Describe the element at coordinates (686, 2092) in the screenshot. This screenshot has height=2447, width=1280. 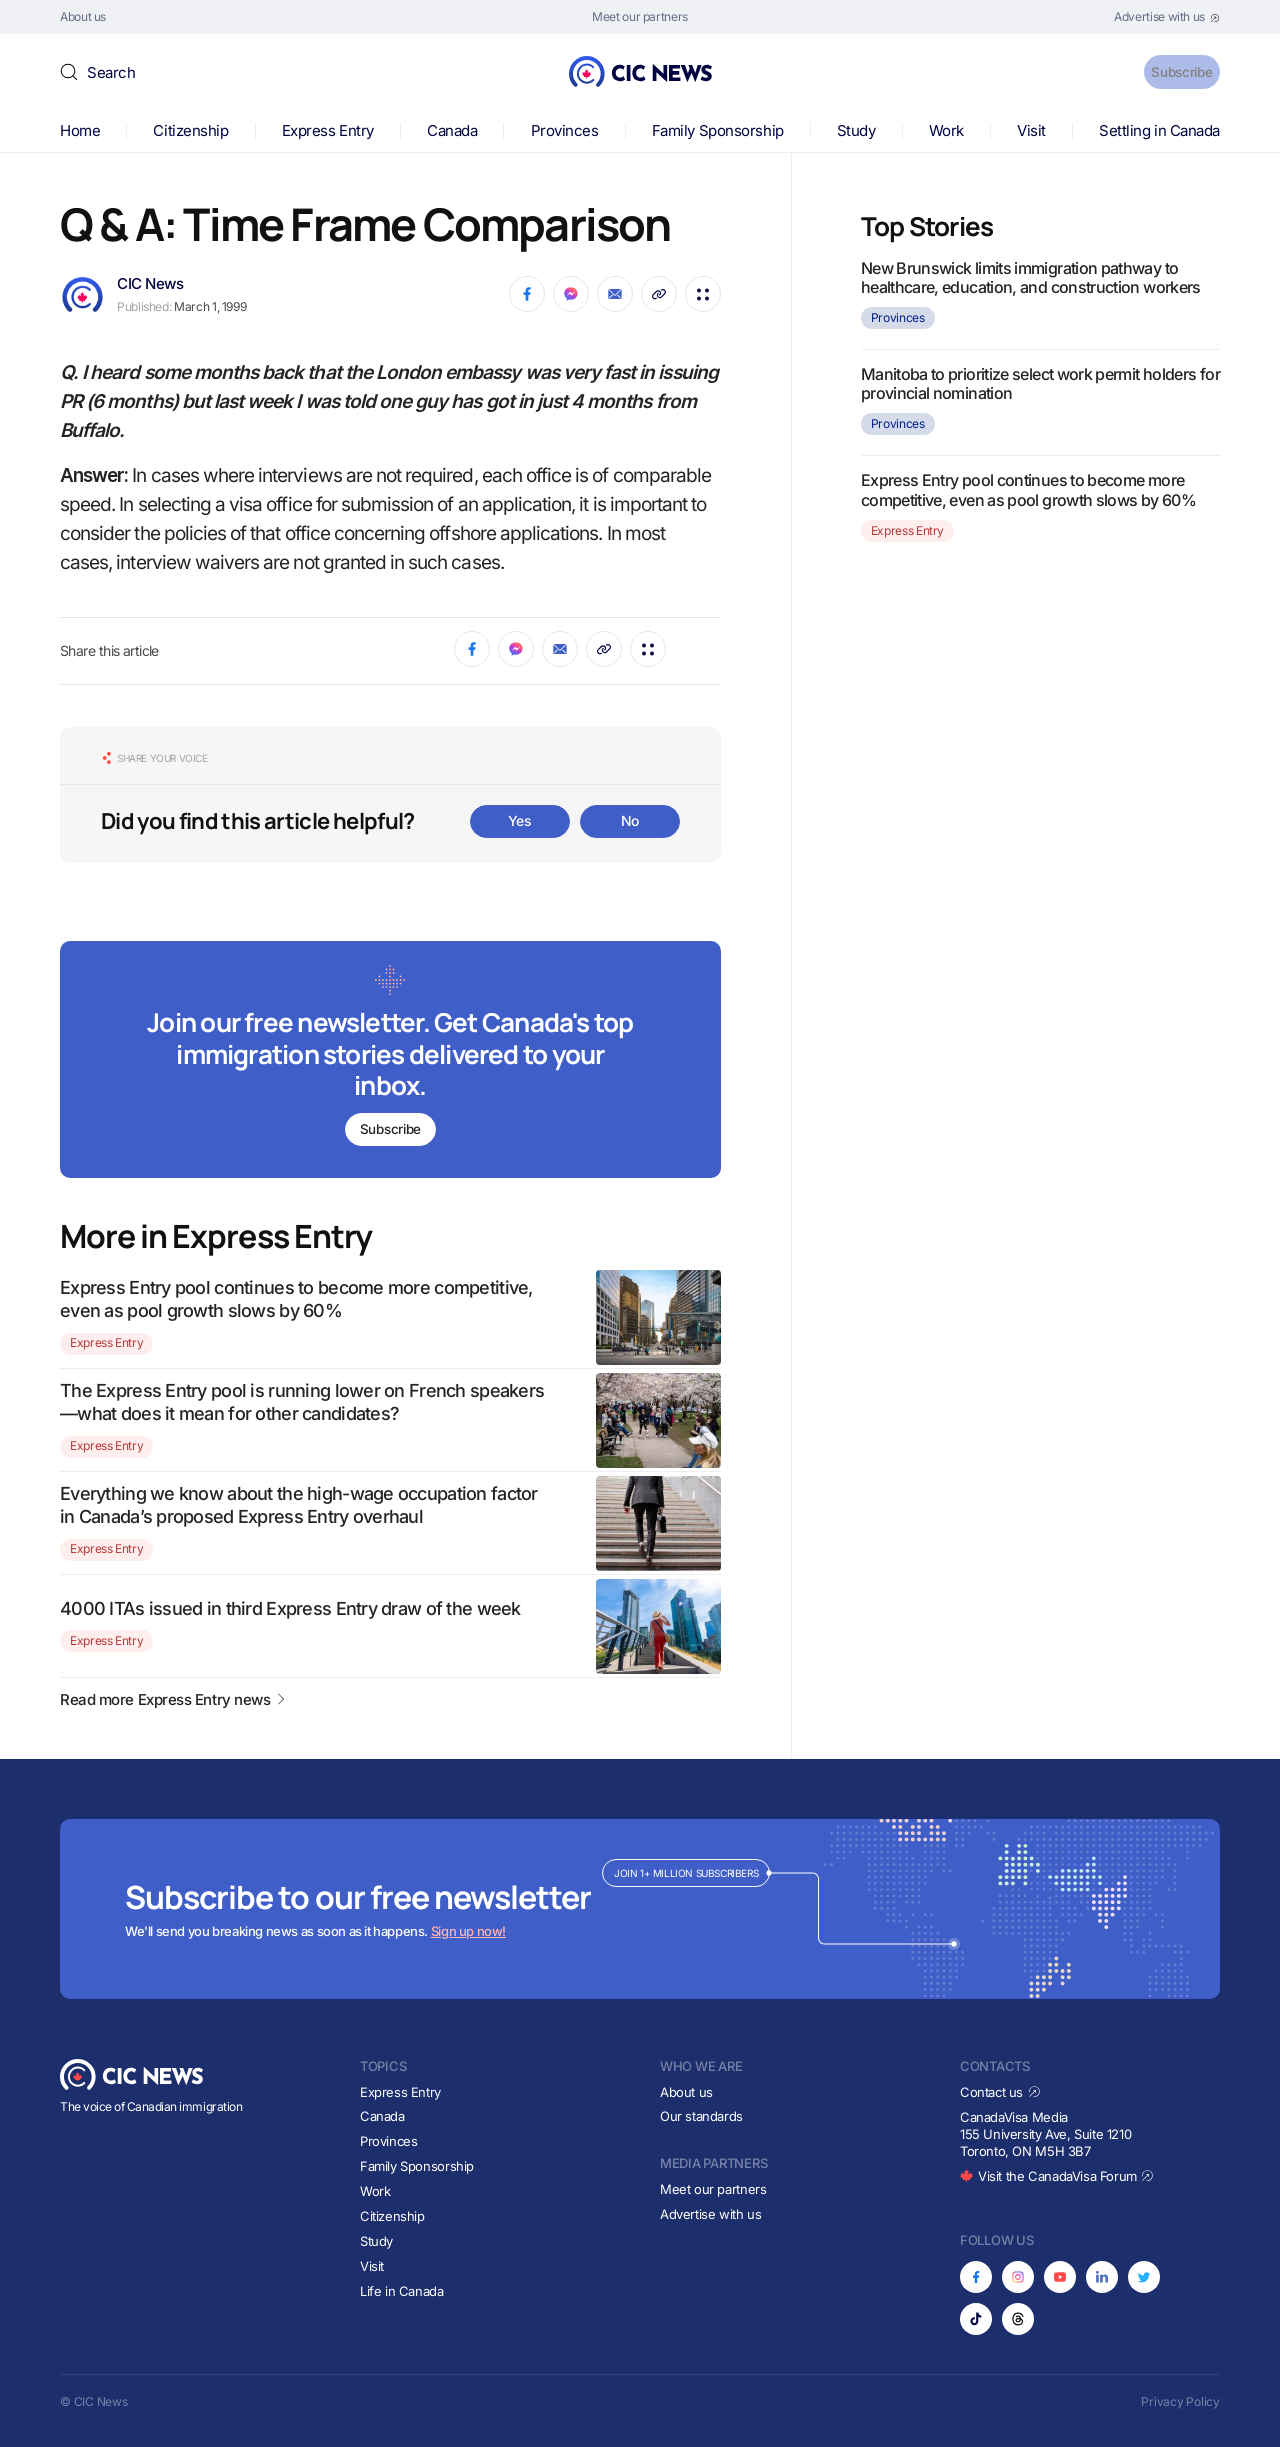
I see `About us` at that location.